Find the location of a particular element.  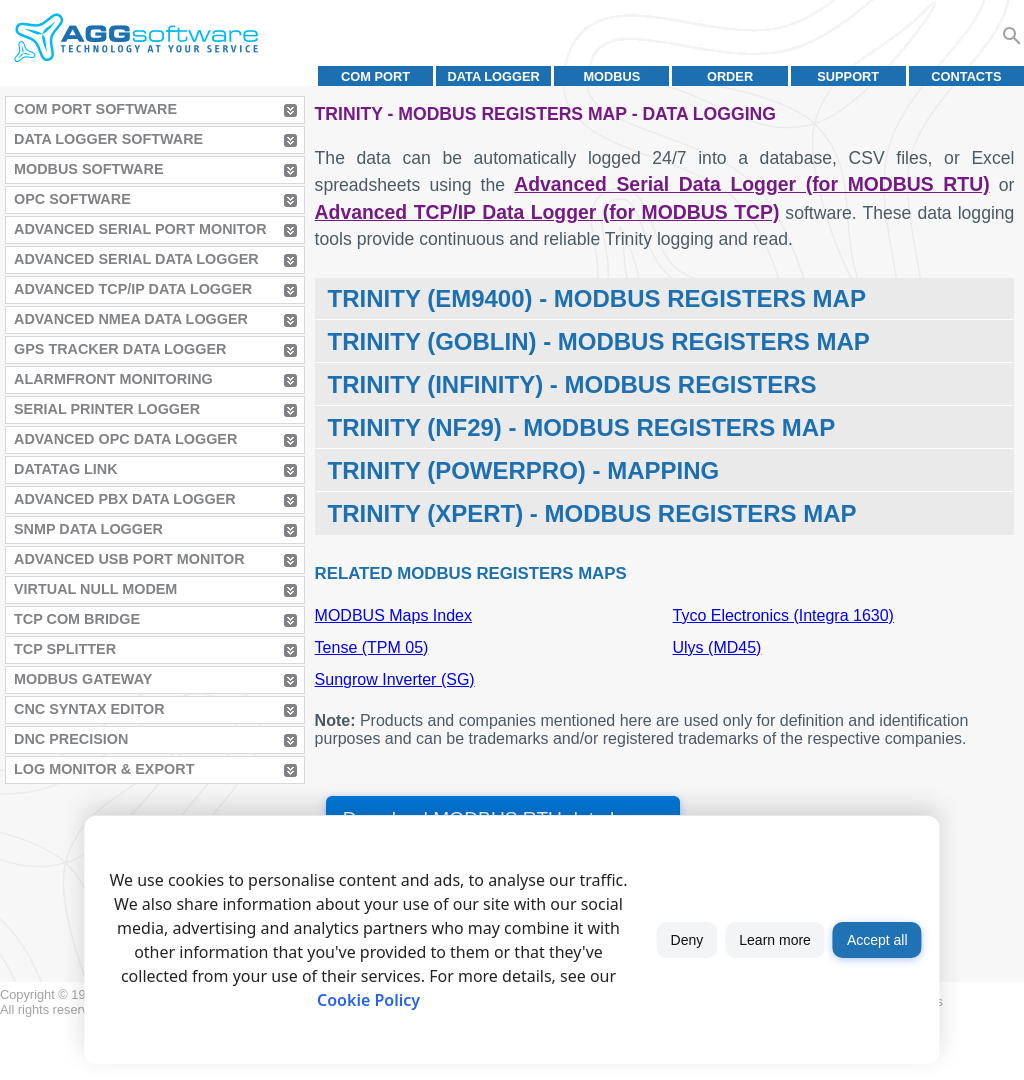

Cookie Policy is located at coordinates (368, 1000).